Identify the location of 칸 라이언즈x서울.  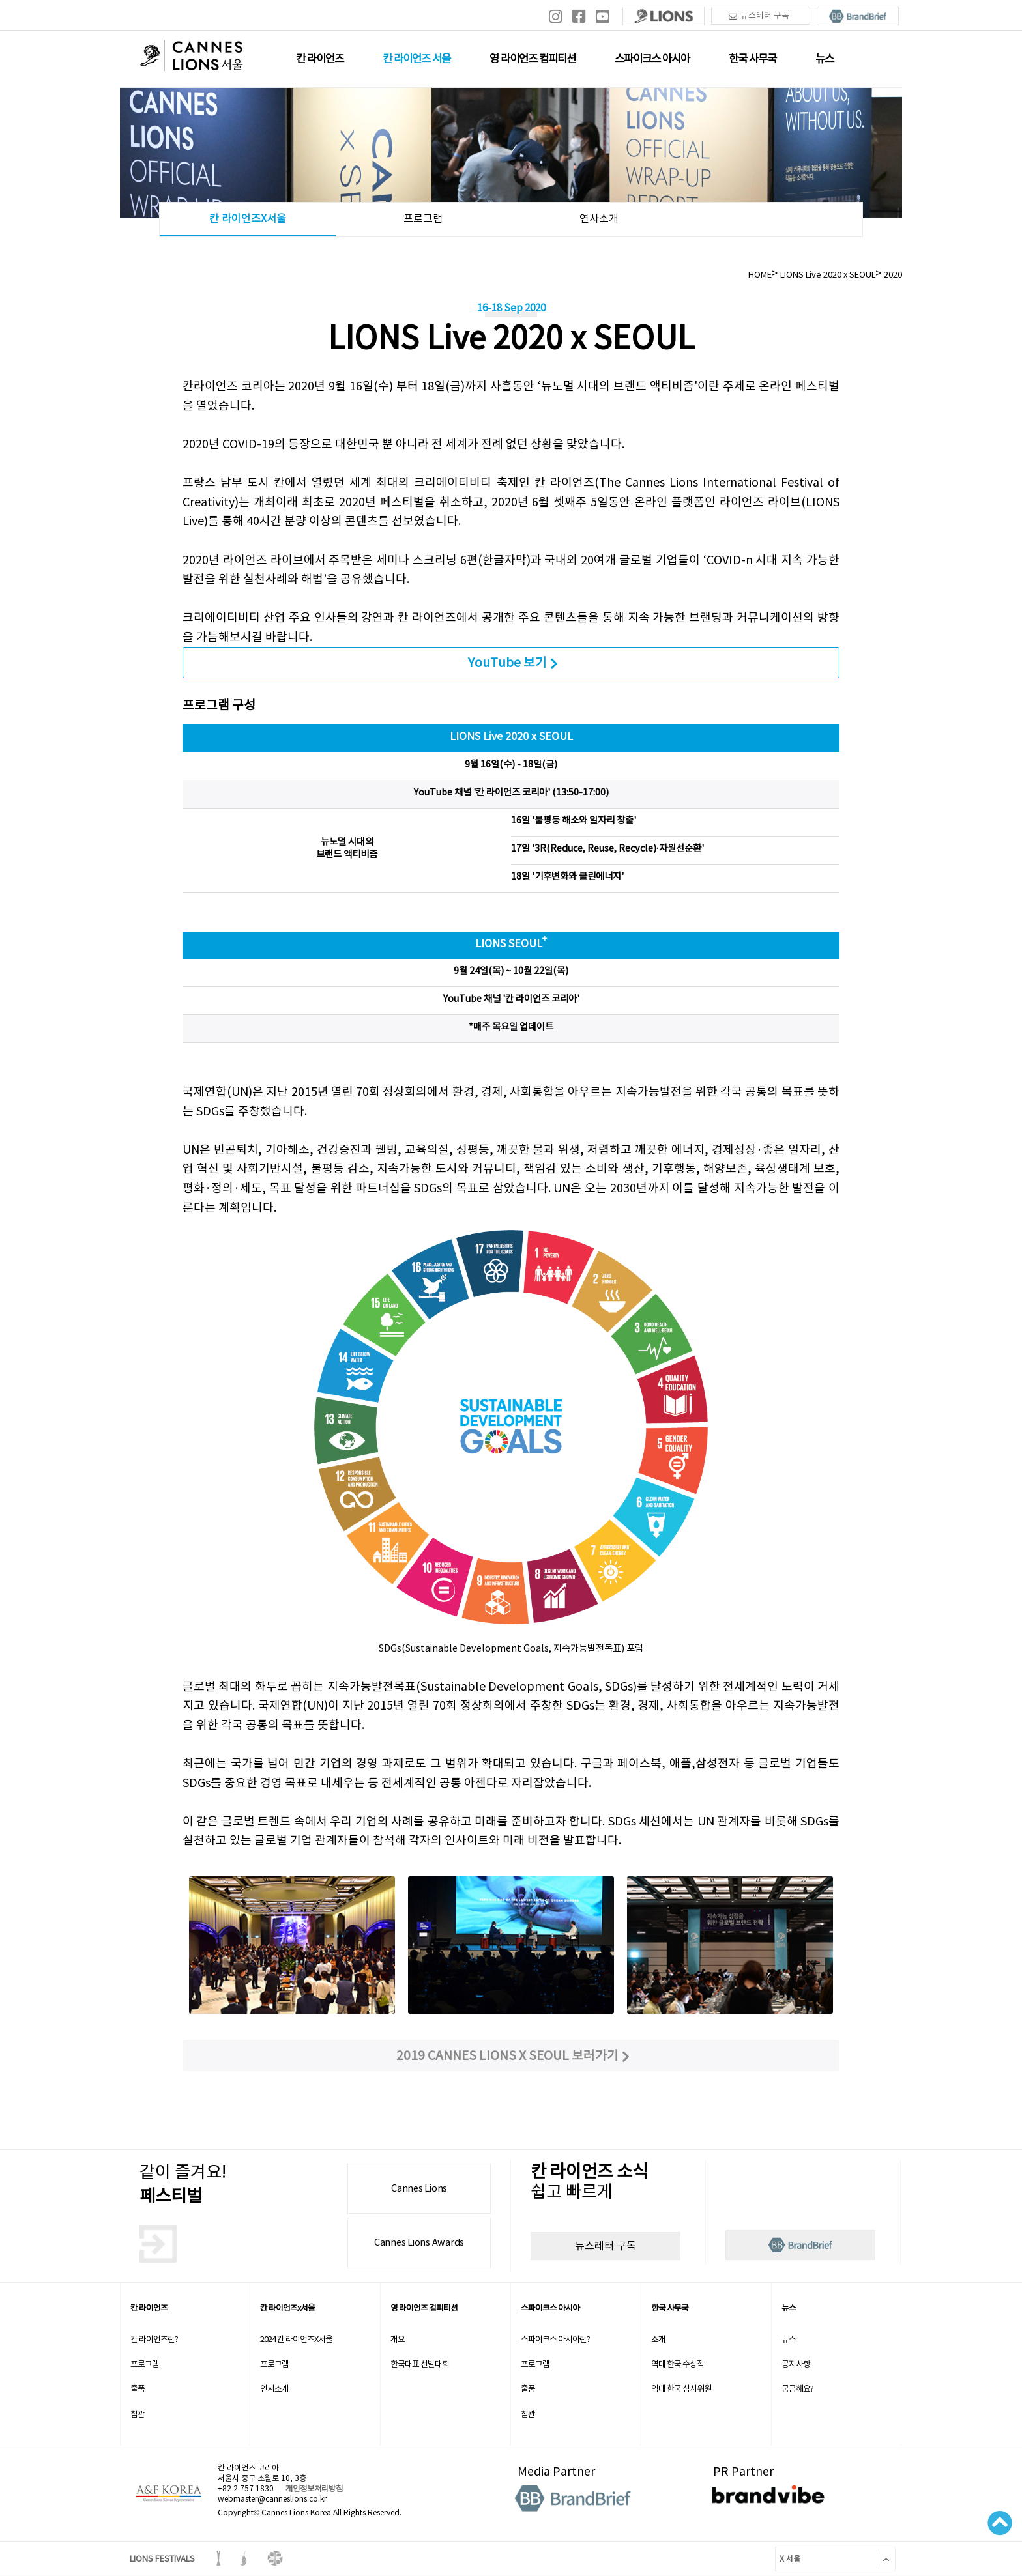
(287, 2307).